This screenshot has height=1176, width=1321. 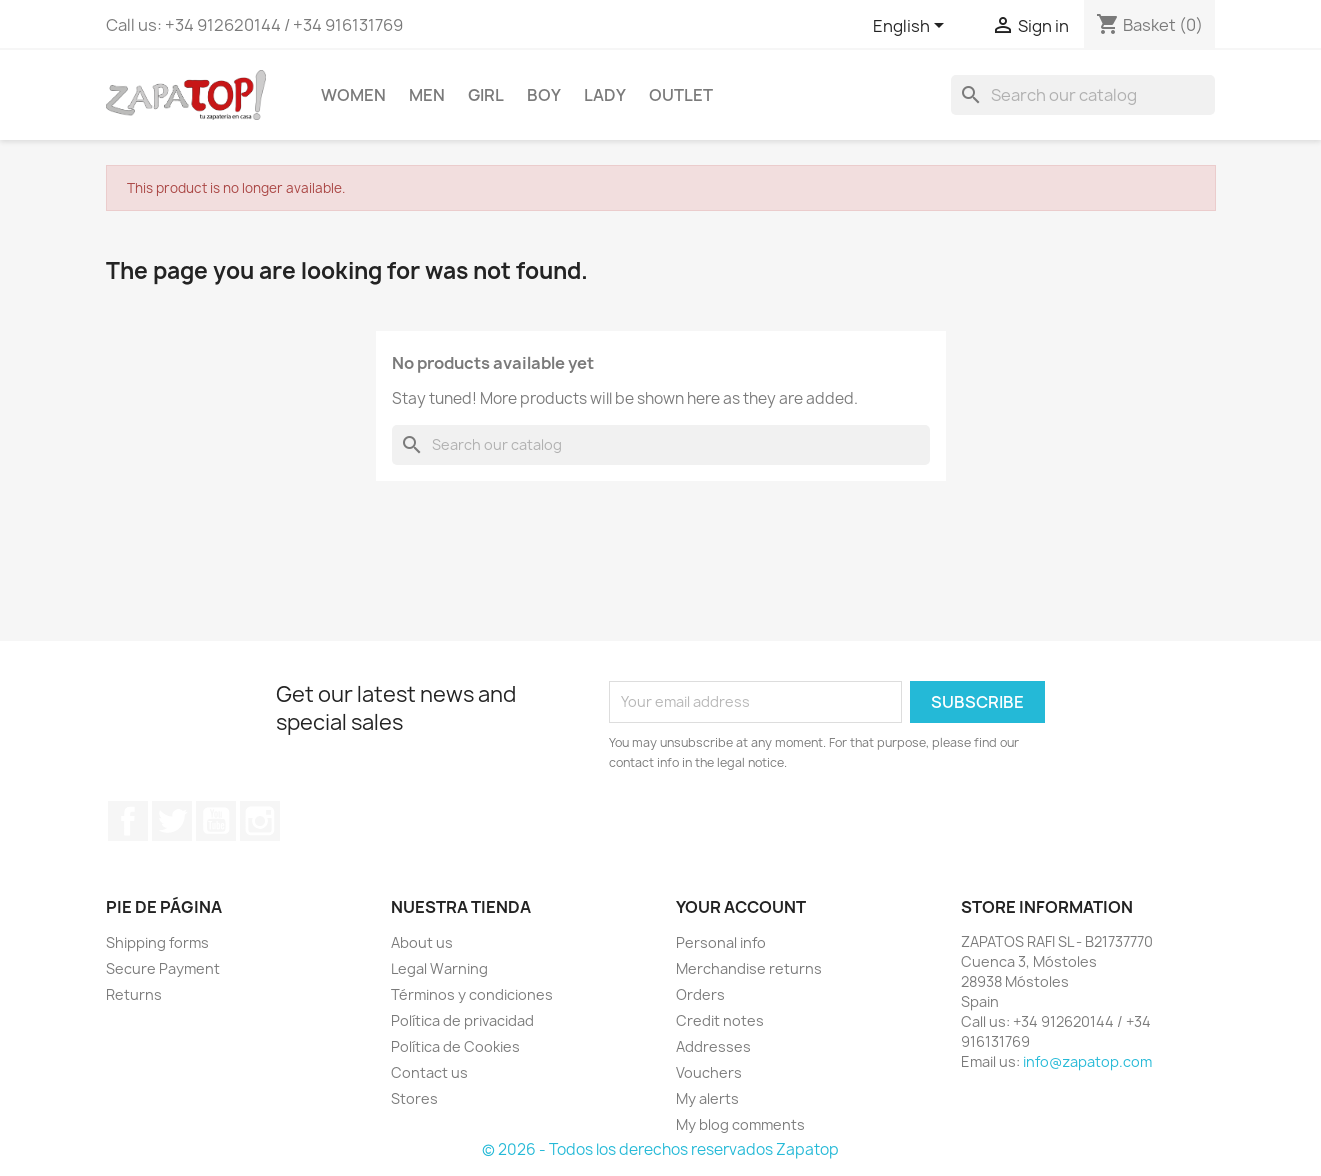 I want to click on MEN, so click(x=427, y=95).